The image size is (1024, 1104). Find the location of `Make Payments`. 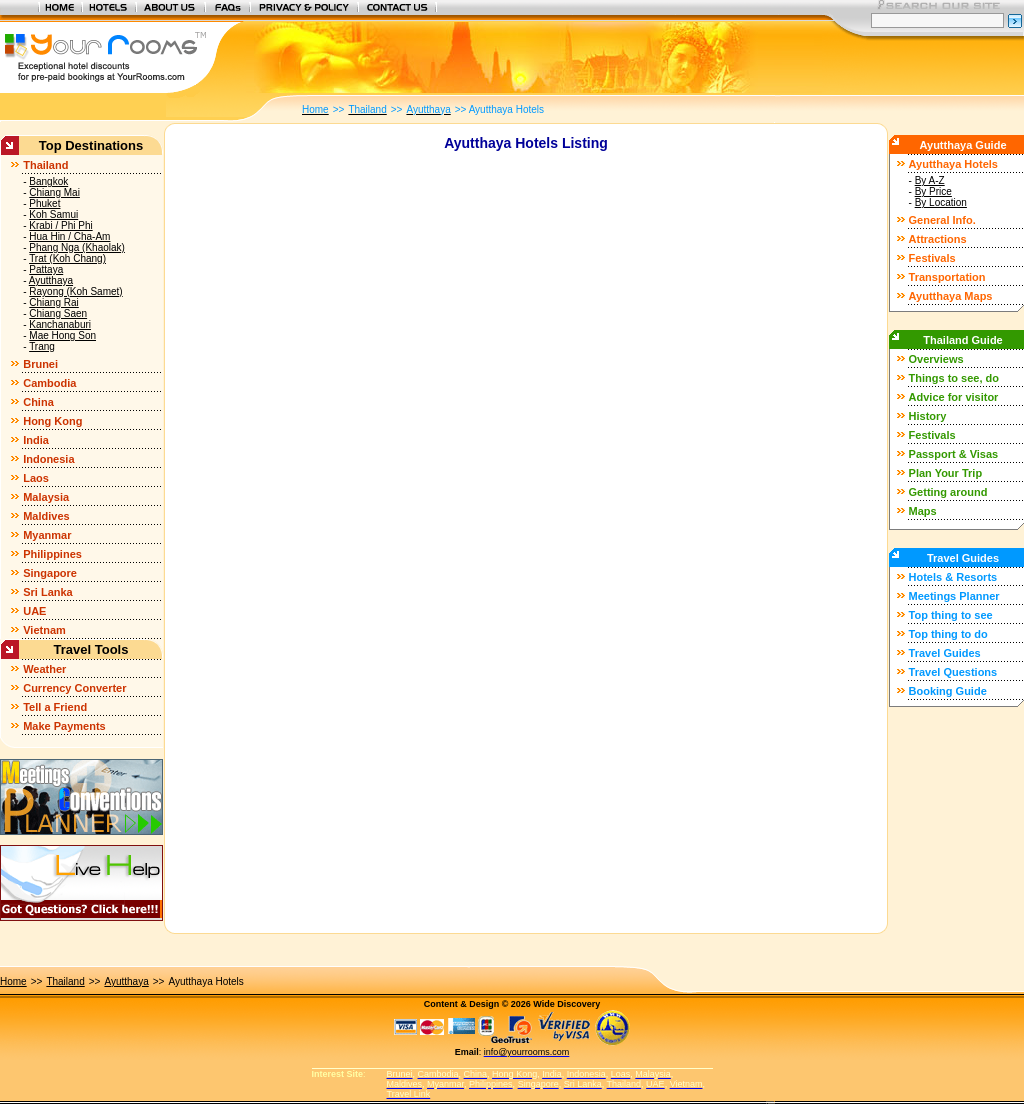

Make Payments is located at coordinates (64, 726).